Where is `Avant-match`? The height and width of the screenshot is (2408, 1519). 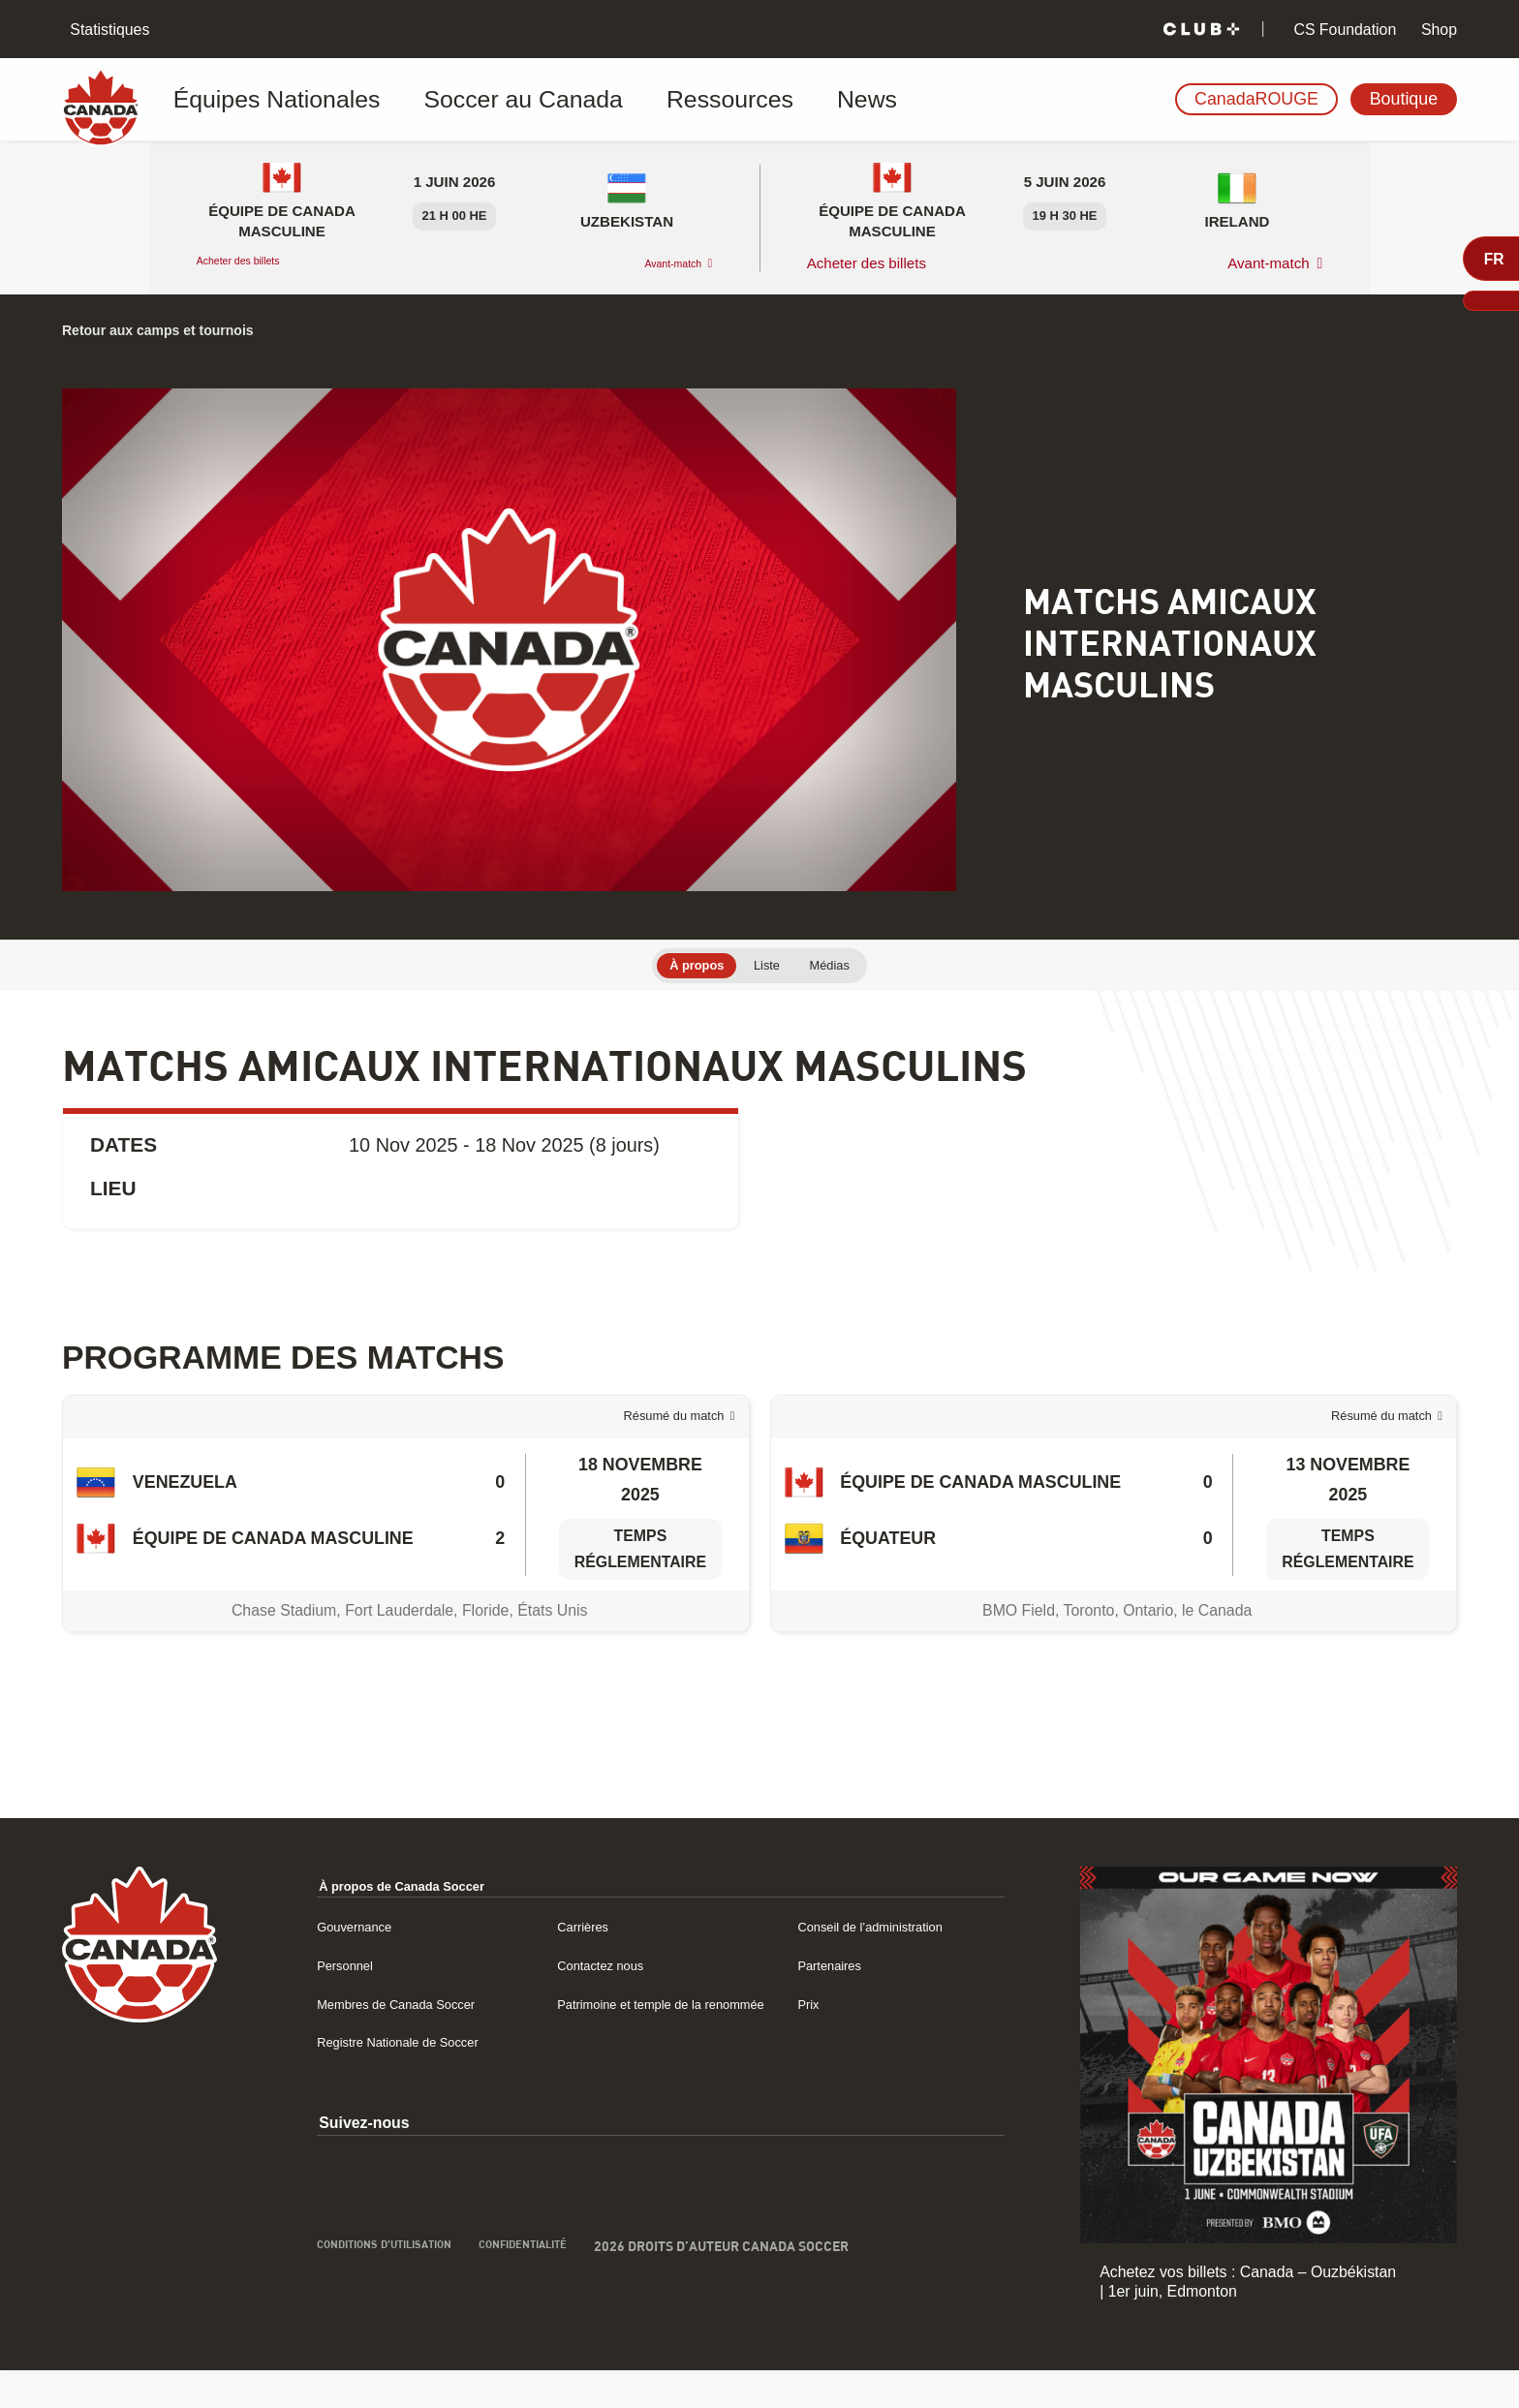
Avant-match is located at coordinates (657, 263).